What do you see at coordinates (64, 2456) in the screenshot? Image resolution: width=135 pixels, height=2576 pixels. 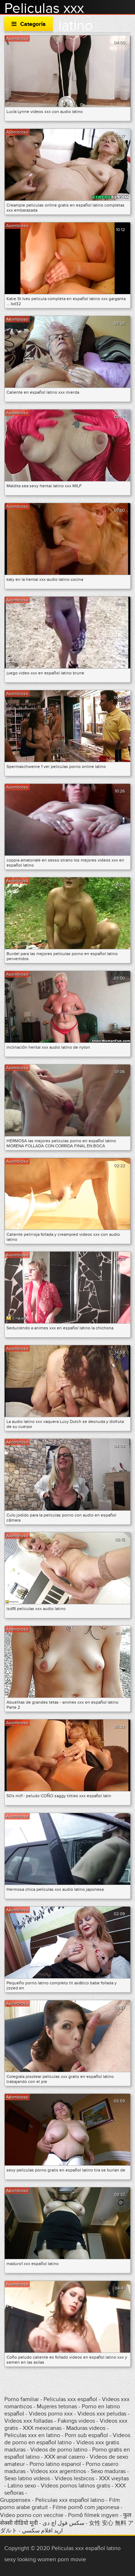 I see `XXX anal casero` at bounding box center [64, 2456].